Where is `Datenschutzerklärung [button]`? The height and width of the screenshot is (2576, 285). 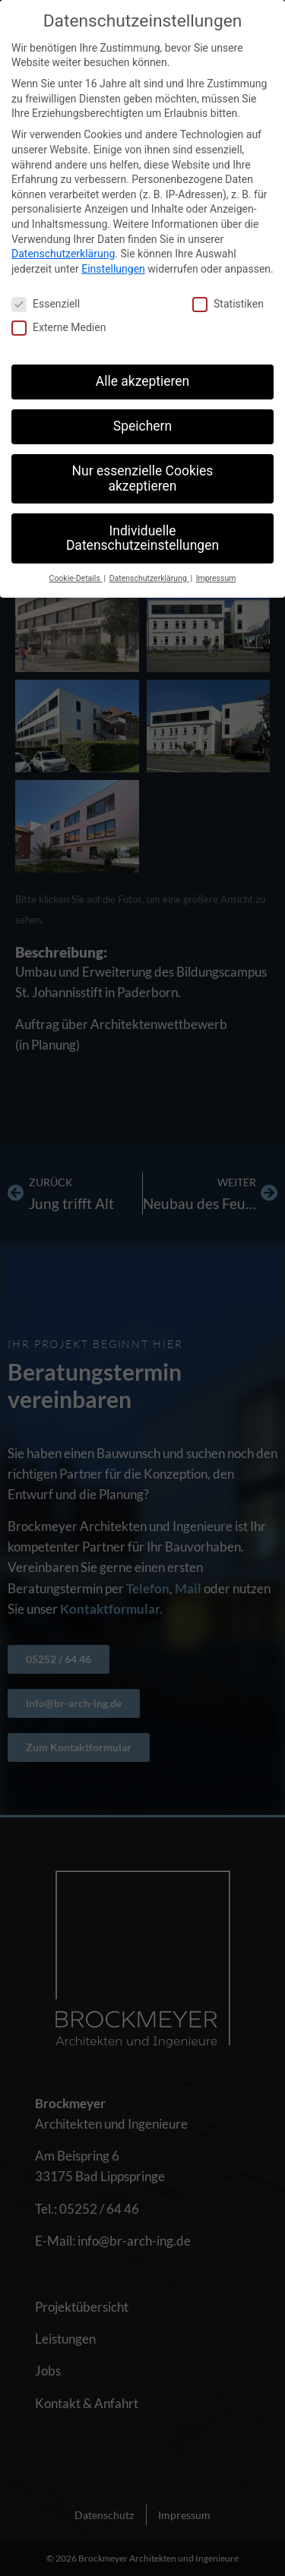 Datenschutzerklärung [button] is located at coordinates (149, 578).